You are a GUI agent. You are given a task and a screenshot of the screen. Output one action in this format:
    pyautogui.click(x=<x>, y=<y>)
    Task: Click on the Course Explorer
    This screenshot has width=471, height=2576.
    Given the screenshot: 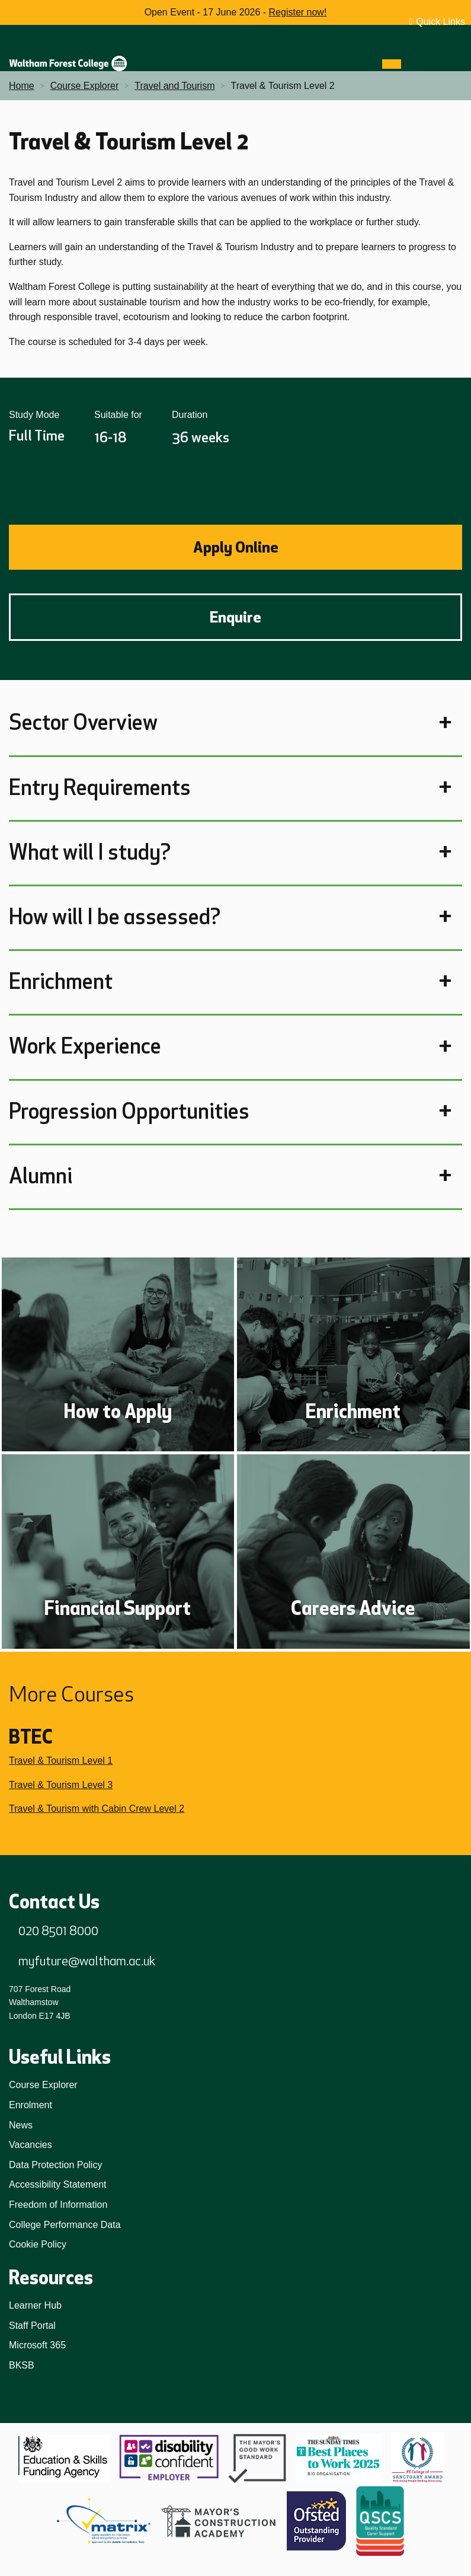 What is the action you would take?
    pyautogui.click(x=43, y=2085)
    